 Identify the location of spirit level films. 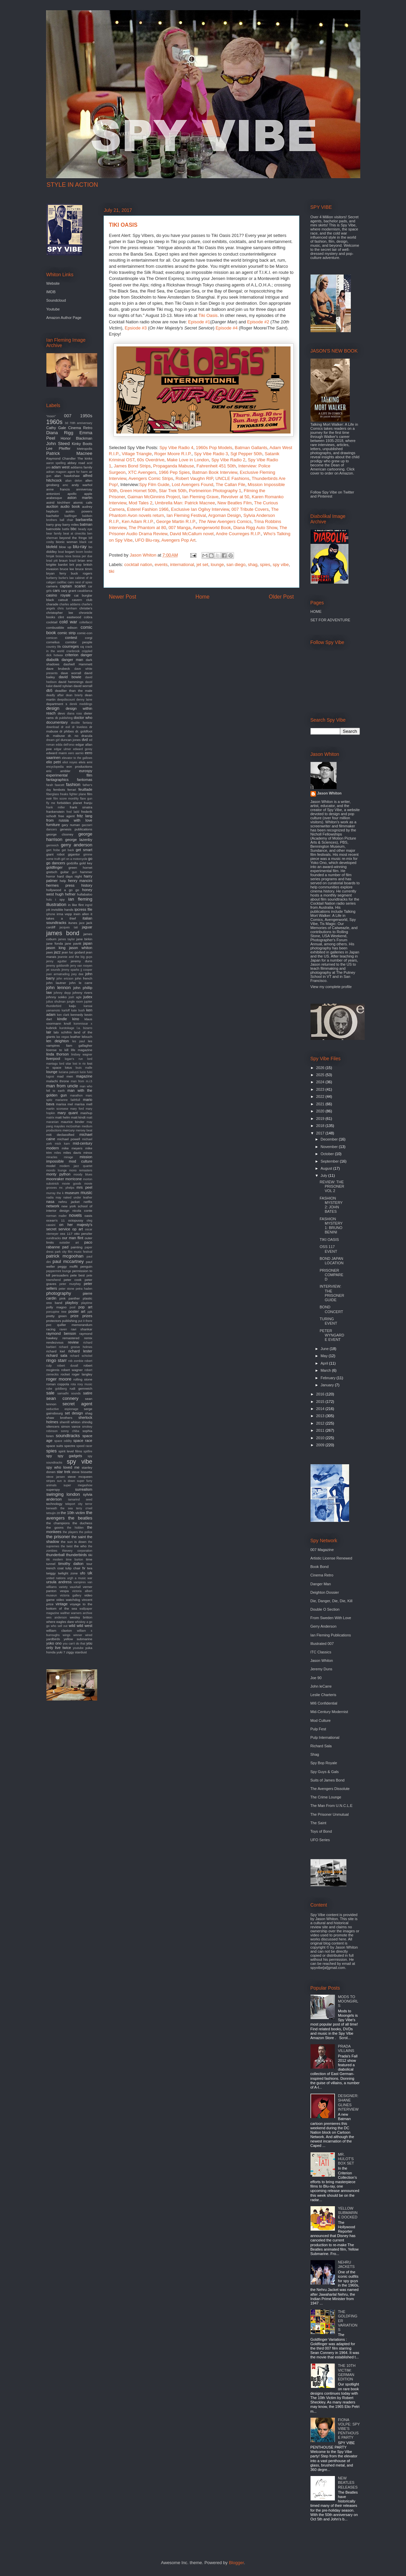
(70, 1451).